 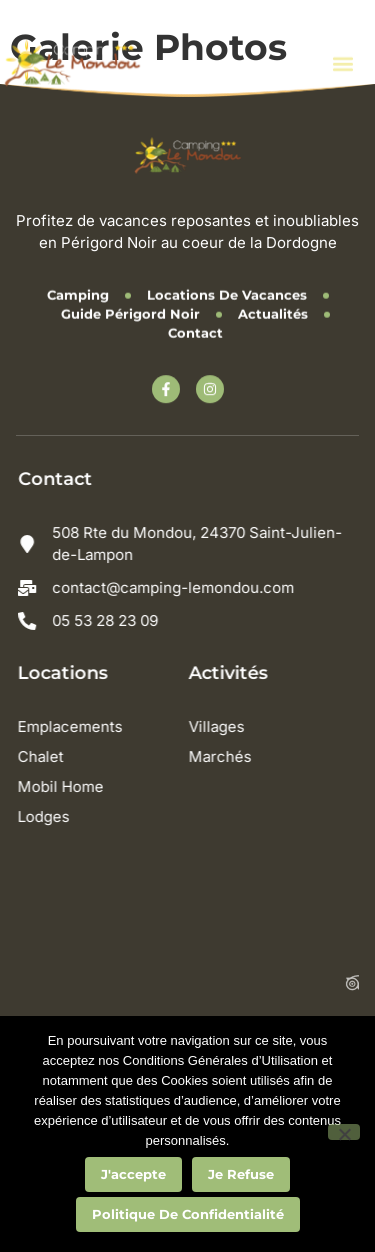 What do you see at coordinates (227, 292) in the screenshot?
I see `Locations de vacances` at bounding box center [227, 292].